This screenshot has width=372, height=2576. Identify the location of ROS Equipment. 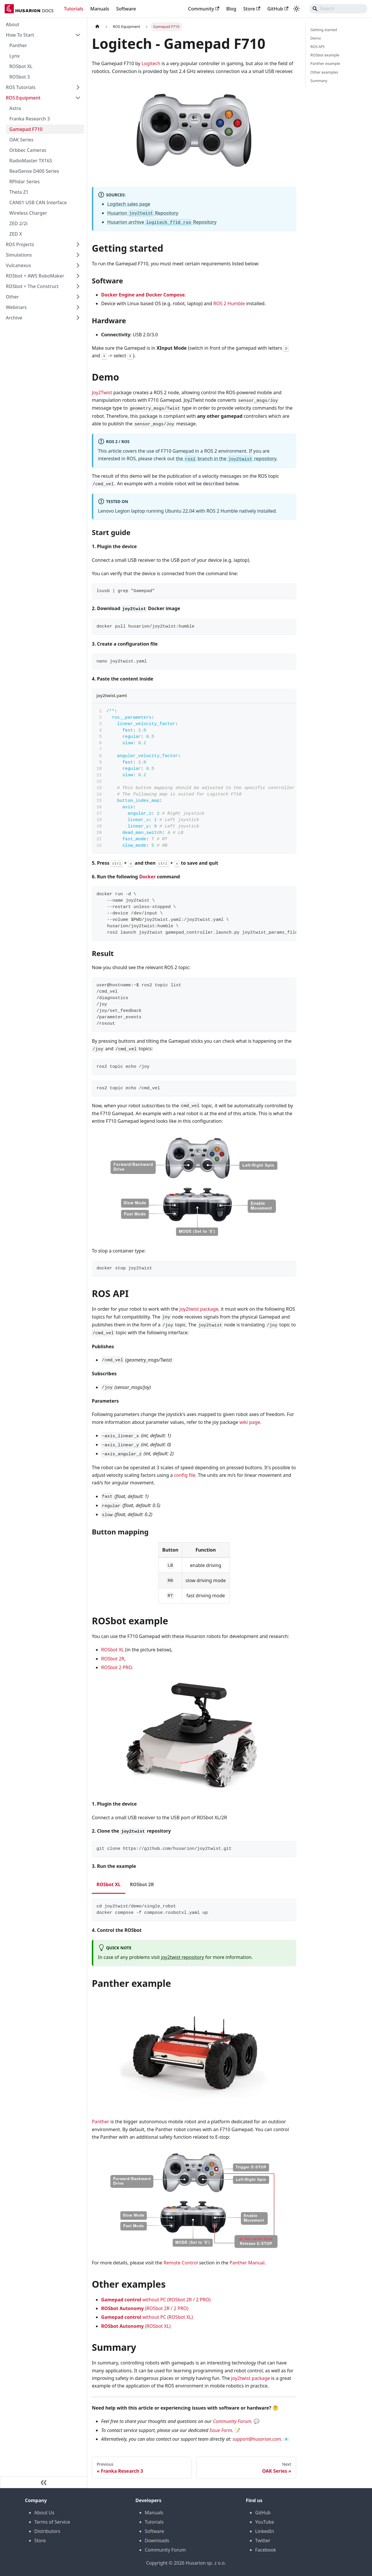
(23, 98).